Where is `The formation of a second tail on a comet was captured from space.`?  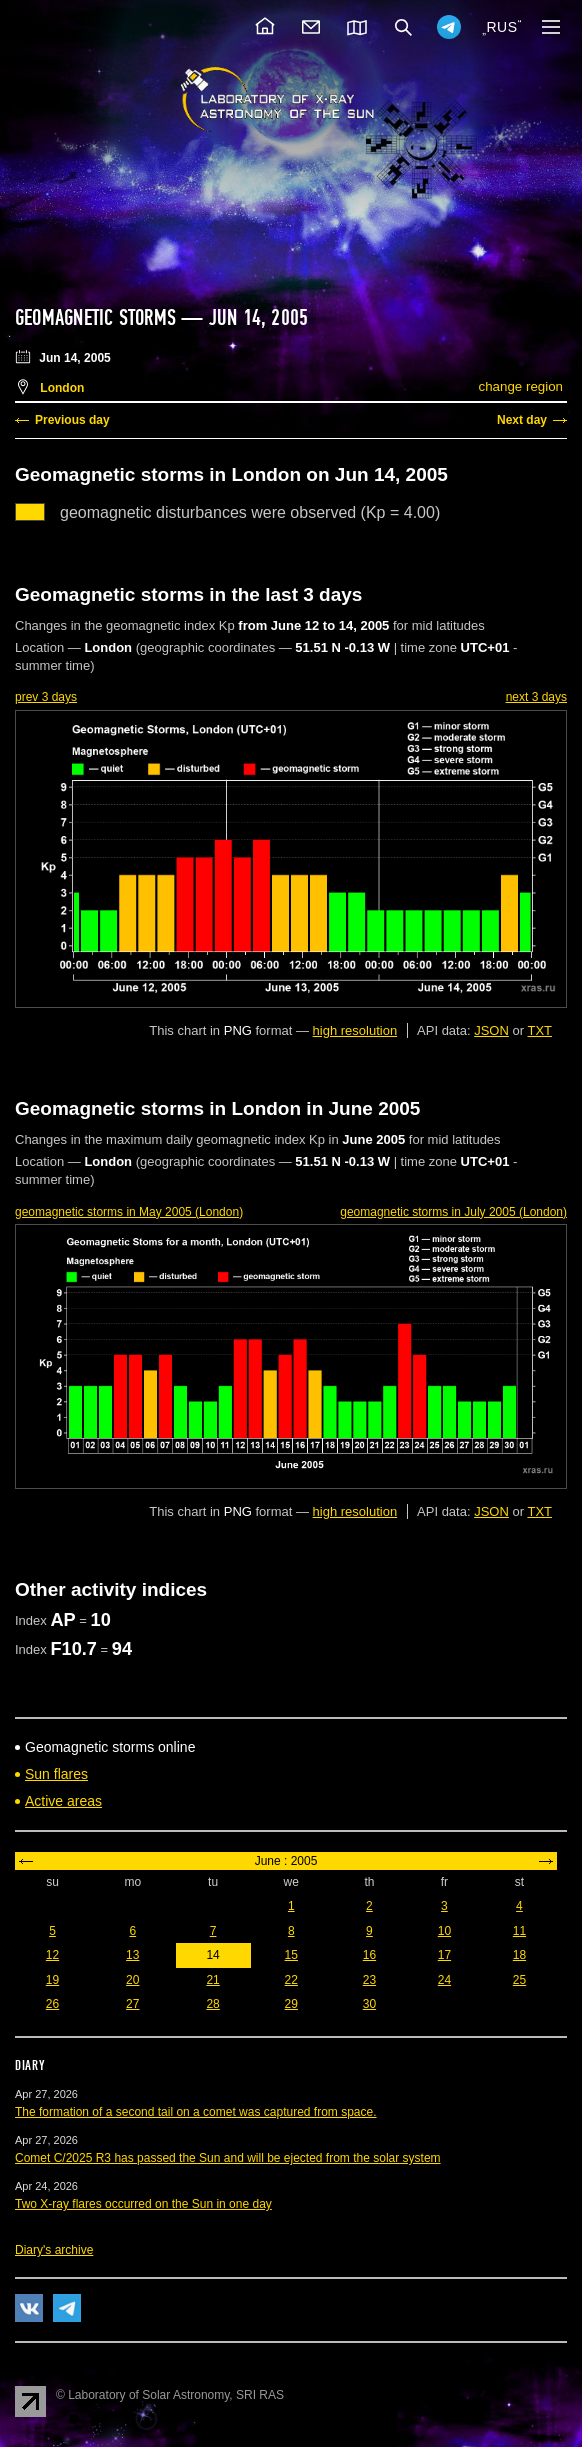 The formation of a second tail on a comet was captured from space. is located at coordinates (196, 2112).